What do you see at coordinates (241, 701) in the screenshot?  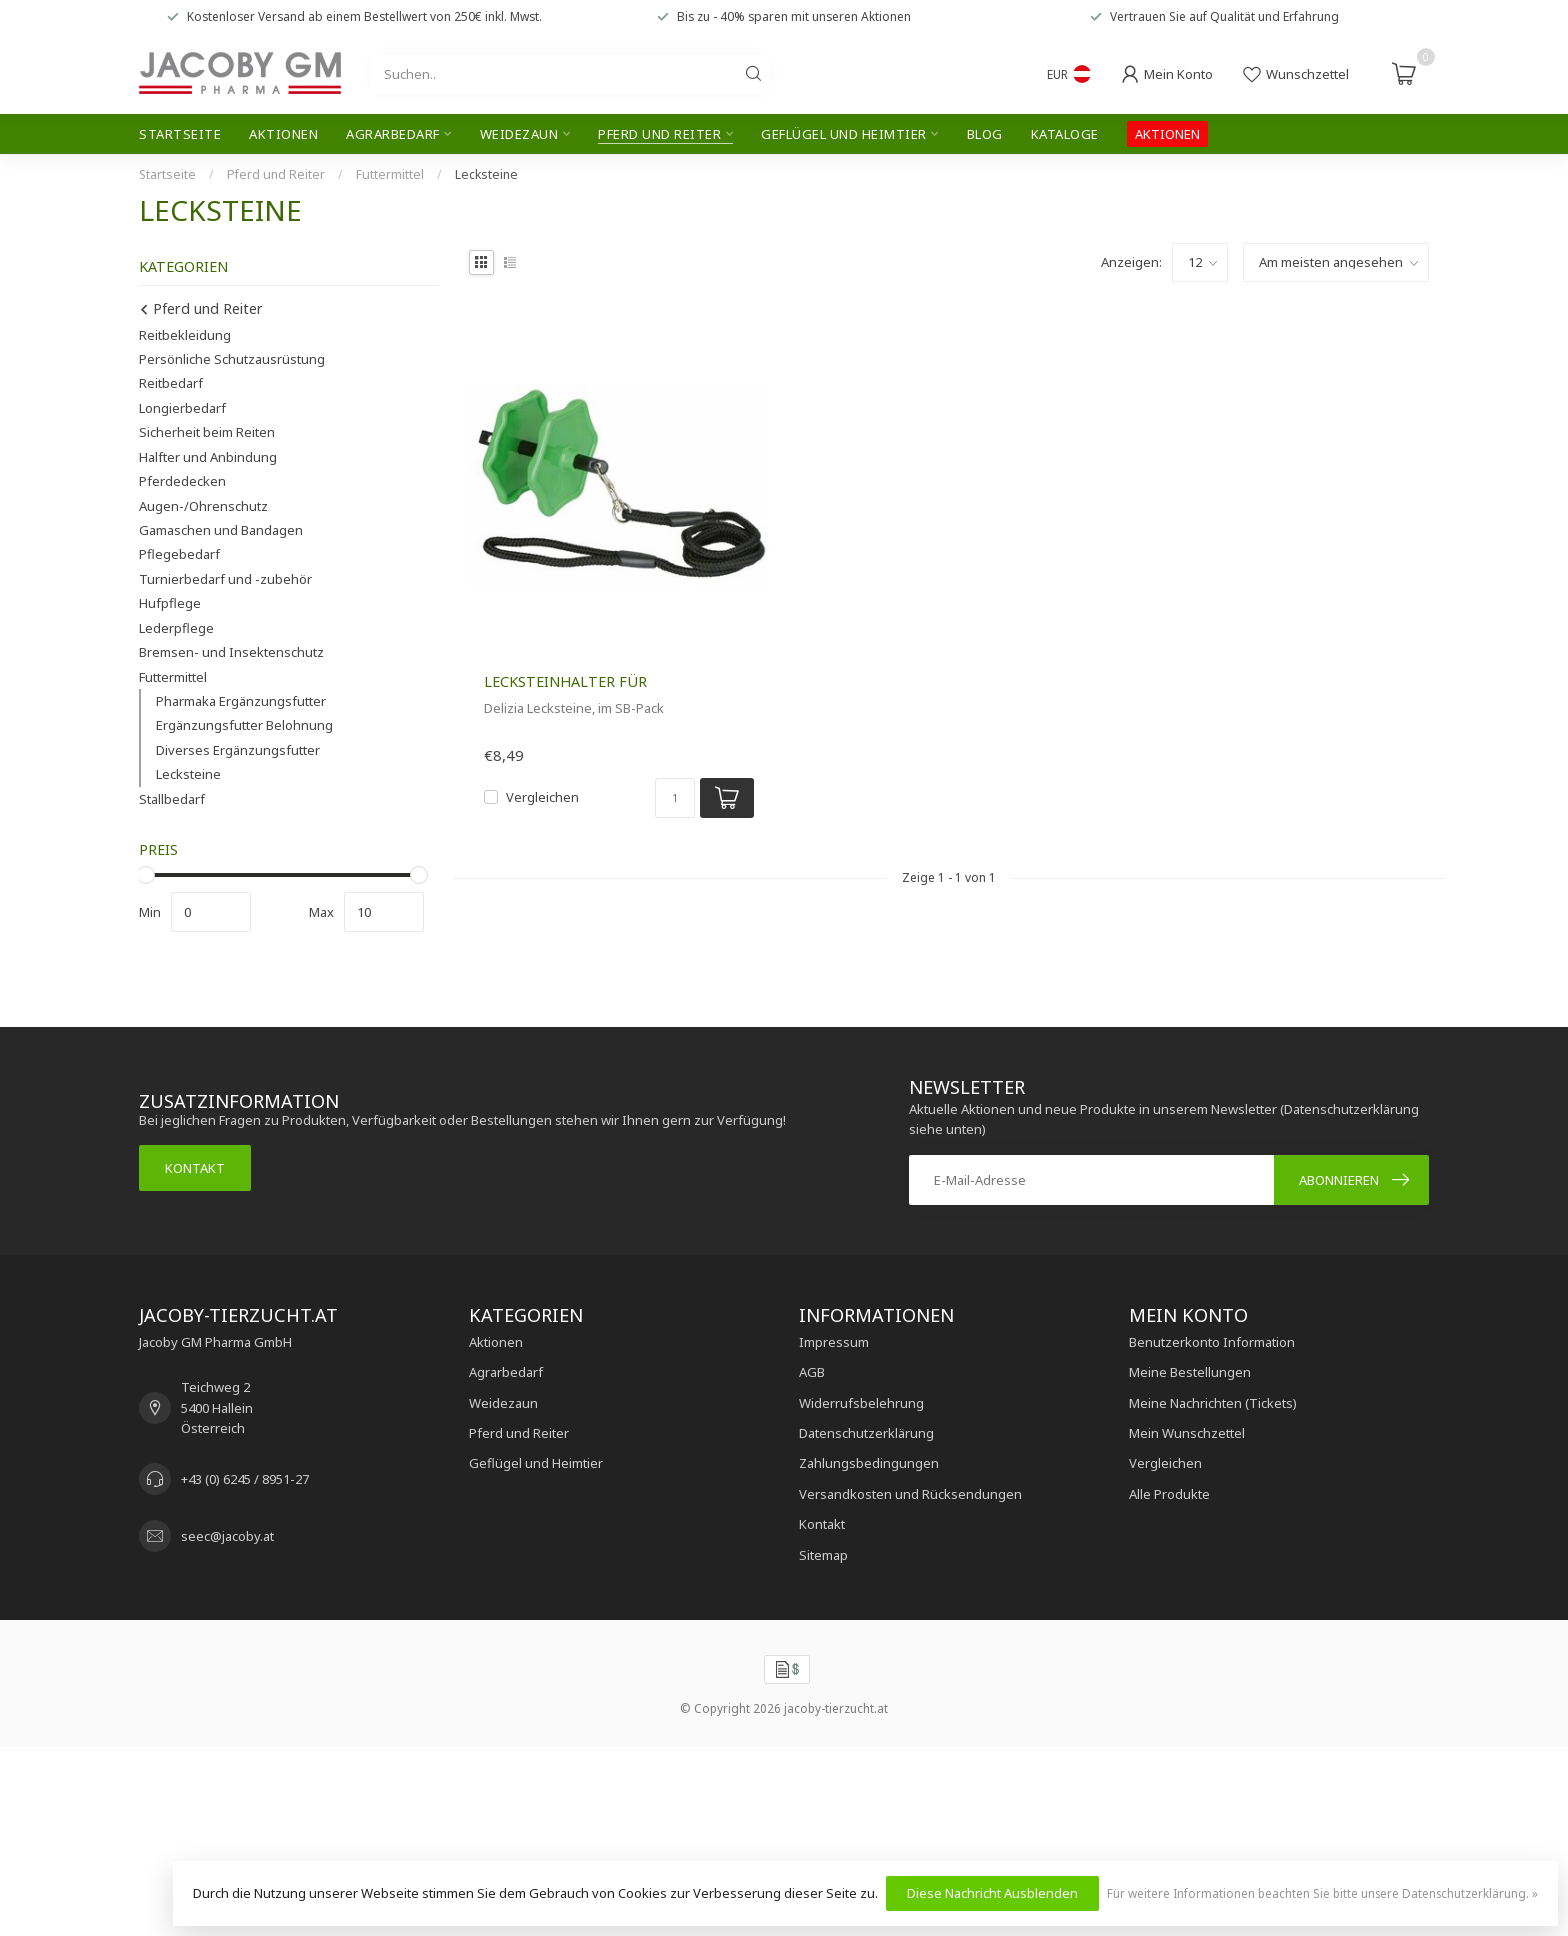 I see `Pharmaka Ergänzungsfutter` at bounding box center [241, 701].